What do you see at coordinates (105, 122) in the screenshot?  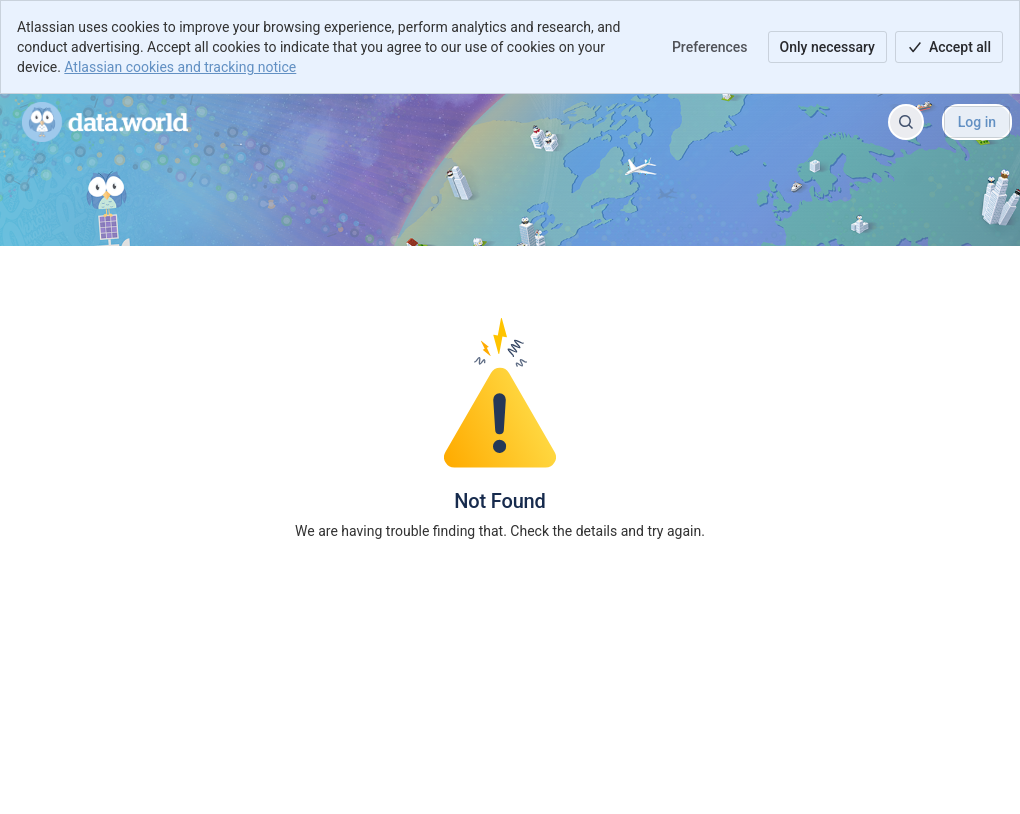 I see `[data.world Help Portal]` at bounding box center [105, 122].